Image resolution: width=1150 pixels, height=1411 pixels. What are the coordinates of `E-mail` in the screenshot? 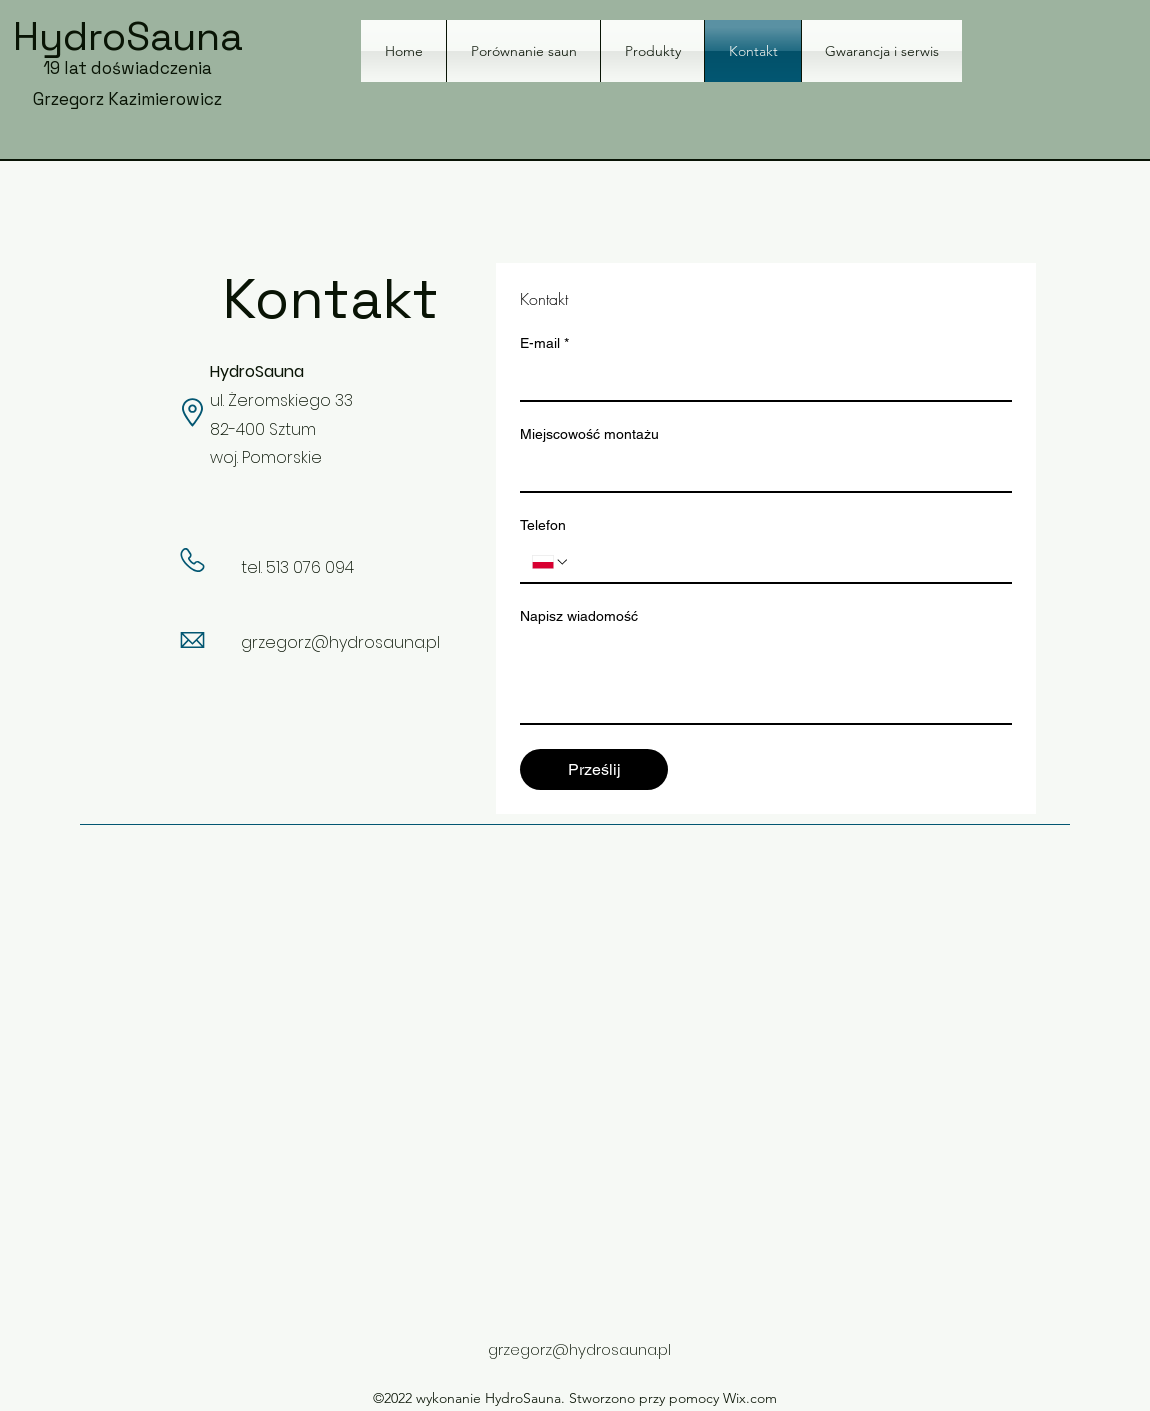 It's located at (544, 343).